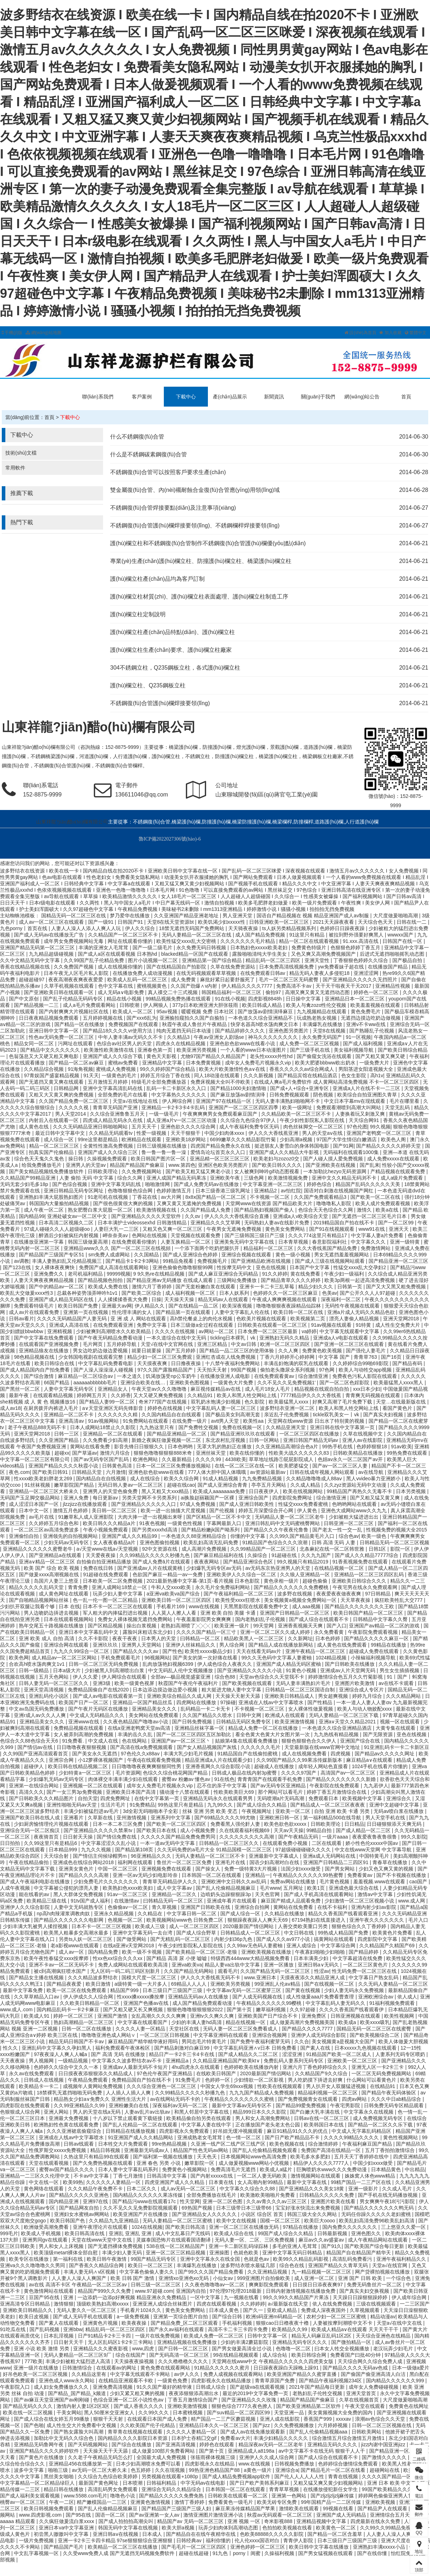 This screenshot has width=430, height=2576. What do you see at coordinates (360, 1926) in the screenshot?
I see `狠狠色综合久久丁香婷婷` at bounding box center [360, 1926].